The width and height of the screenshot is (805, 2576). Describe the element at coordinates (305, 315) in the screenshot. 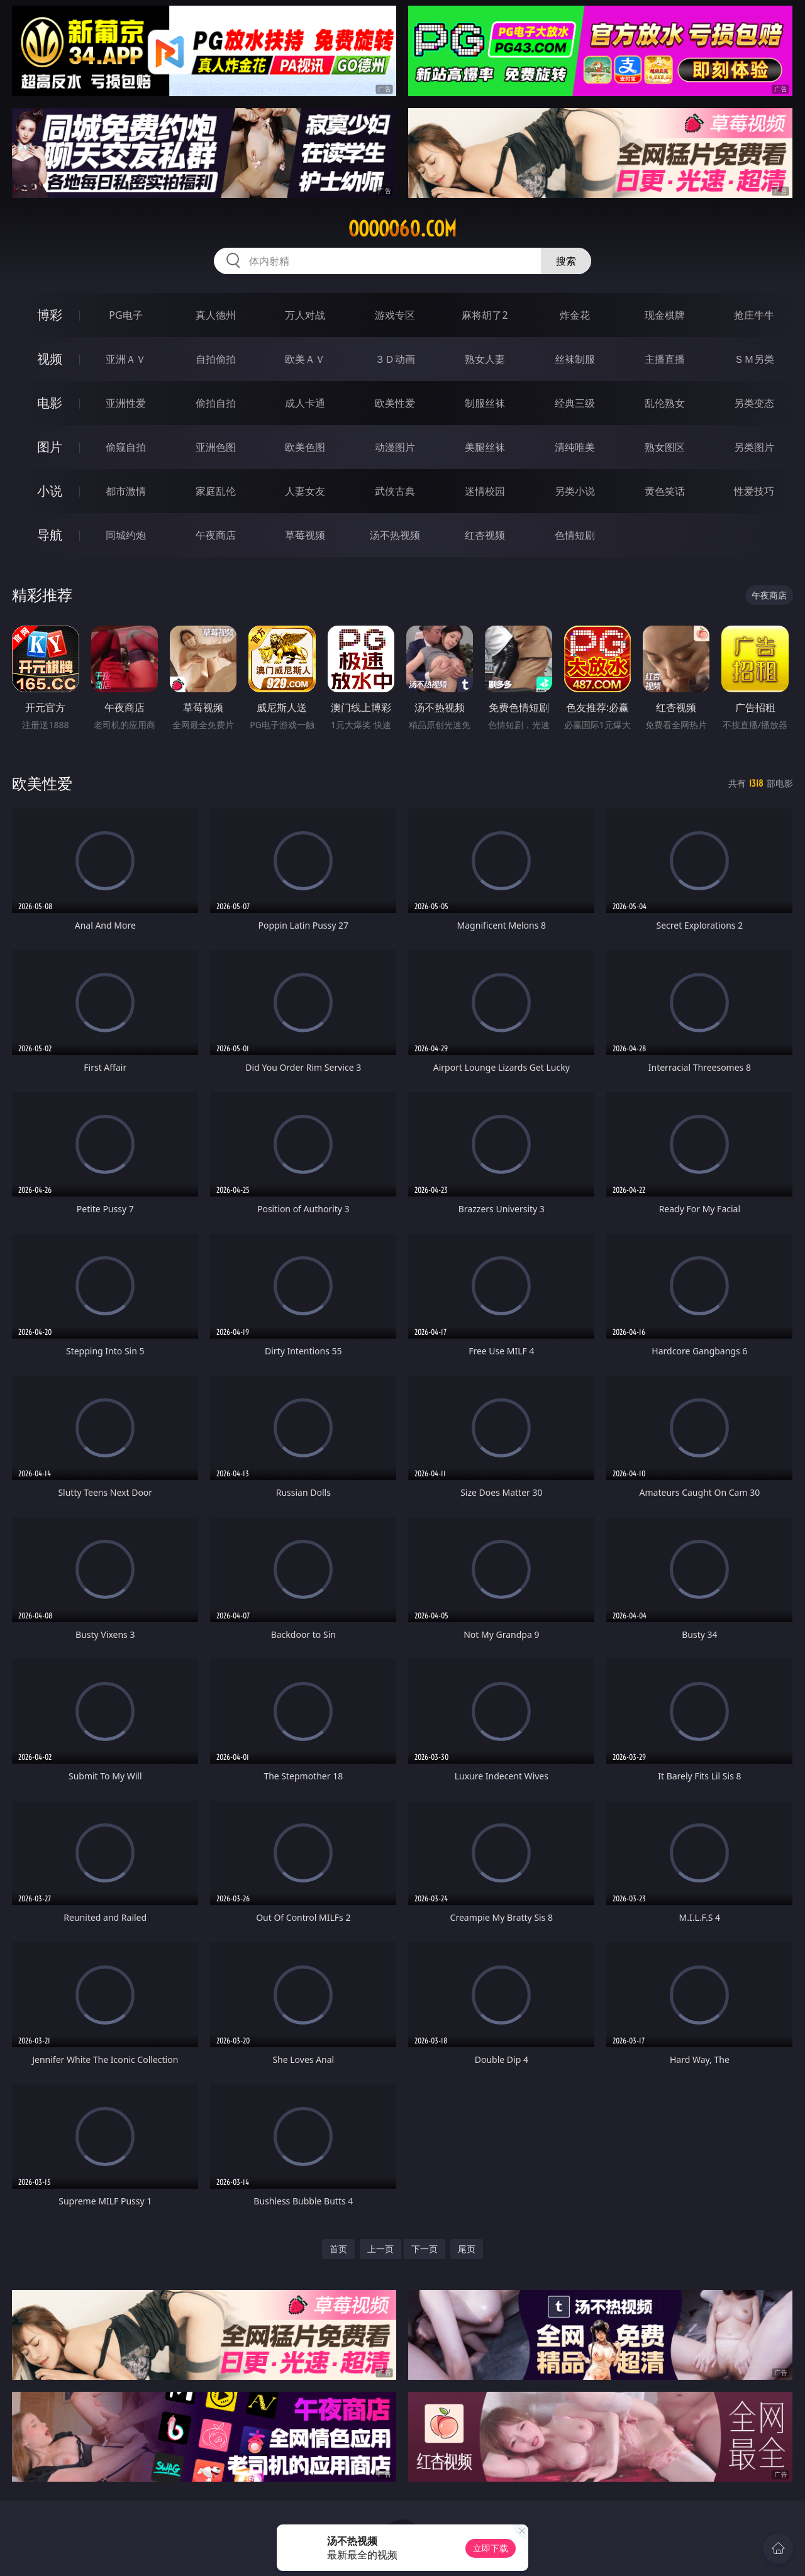

I see `万人对战` at that location.